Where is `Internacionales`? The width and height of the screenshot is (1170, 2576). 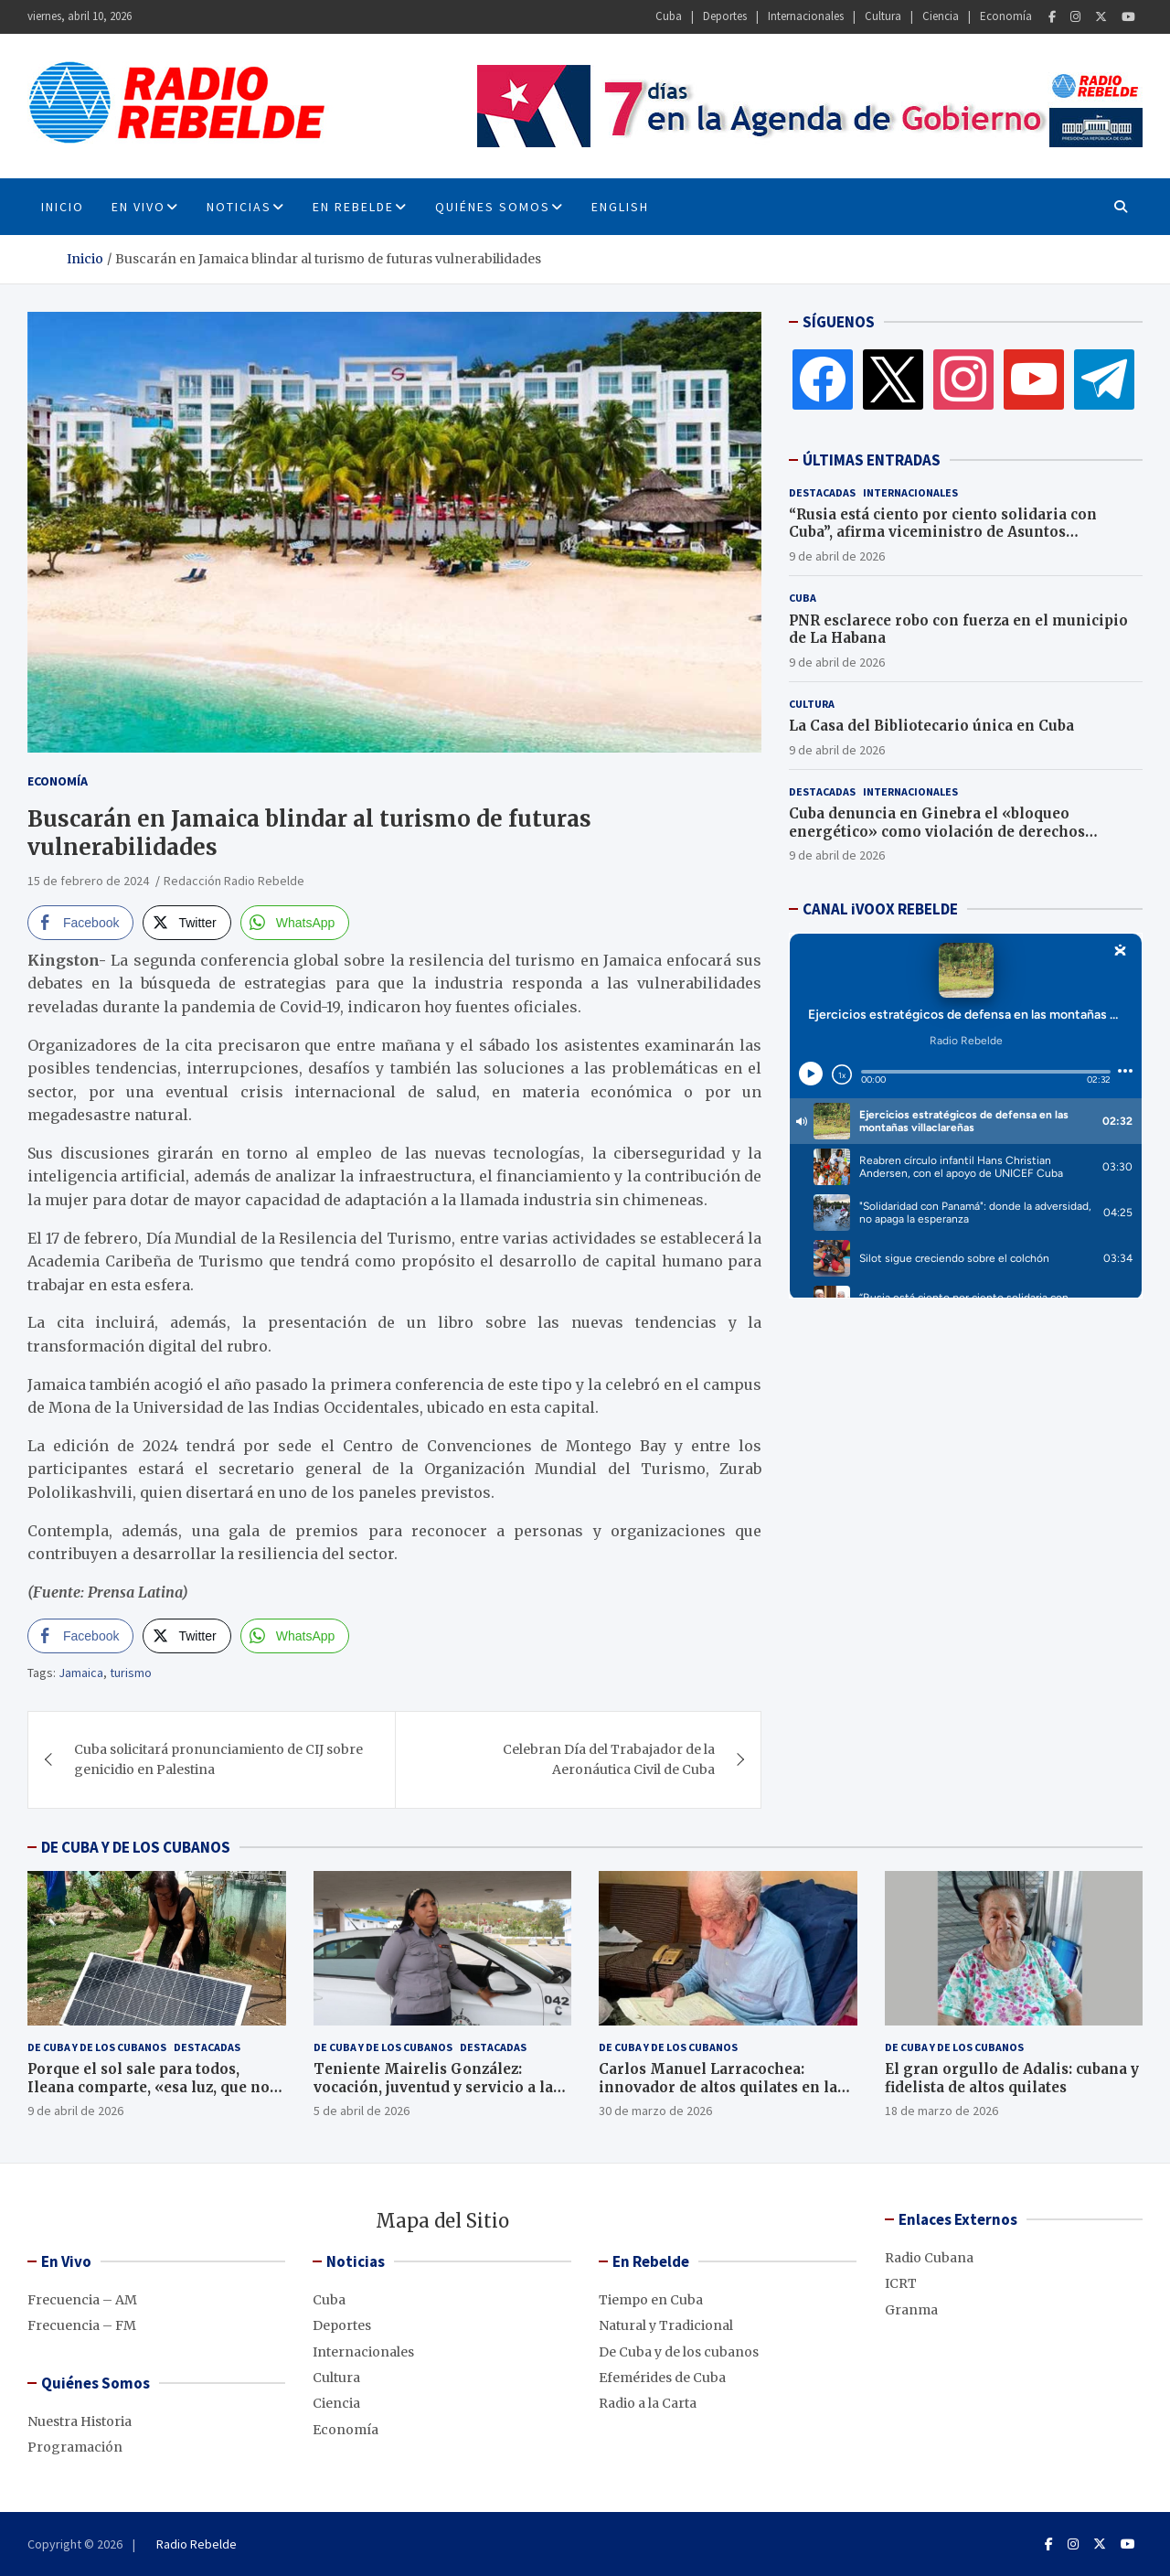 Internacionales is located at coordinates (806, 16).